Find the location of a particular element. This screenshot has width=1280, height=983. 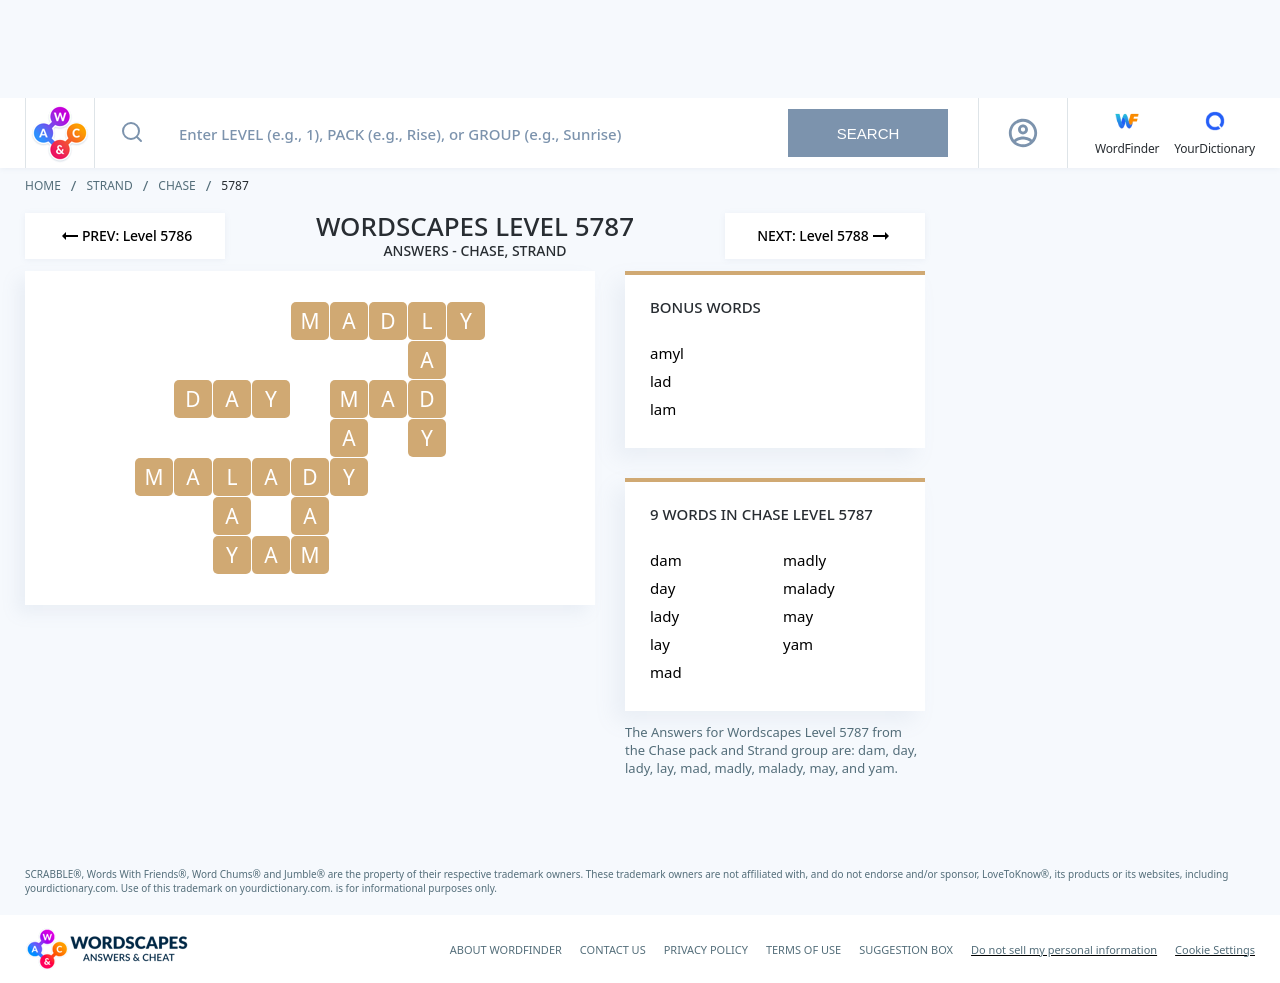

ABOUT WORDFINDER is located at coordinates (506, 949).